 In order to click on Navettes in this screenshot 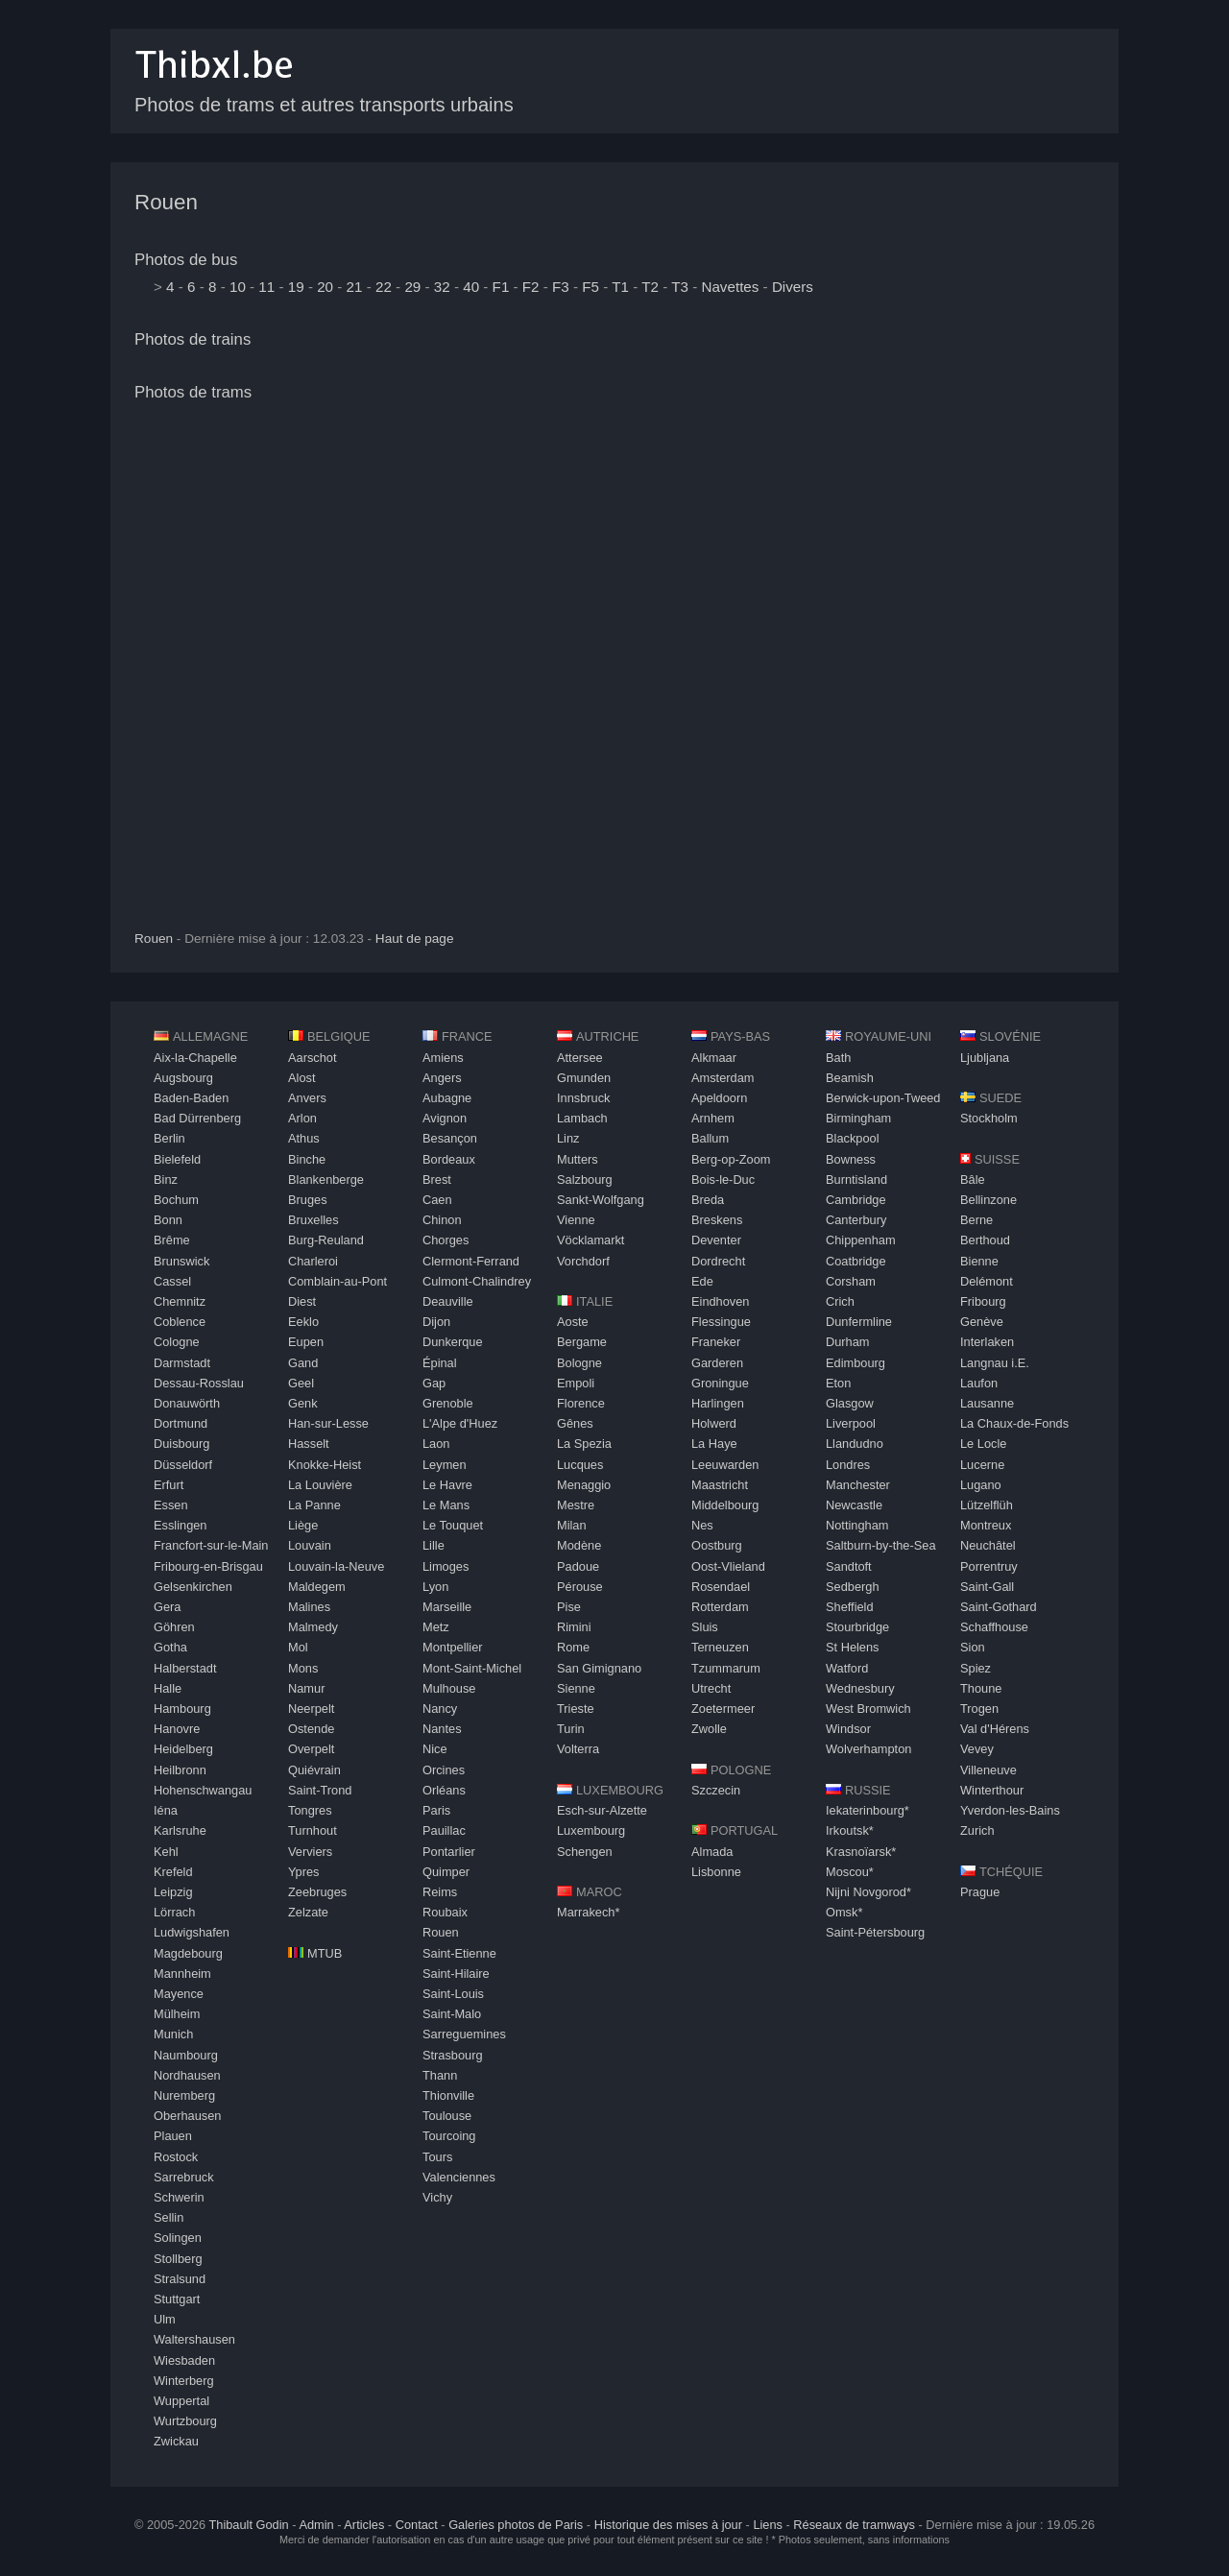, I will do `click(730, 286)`.